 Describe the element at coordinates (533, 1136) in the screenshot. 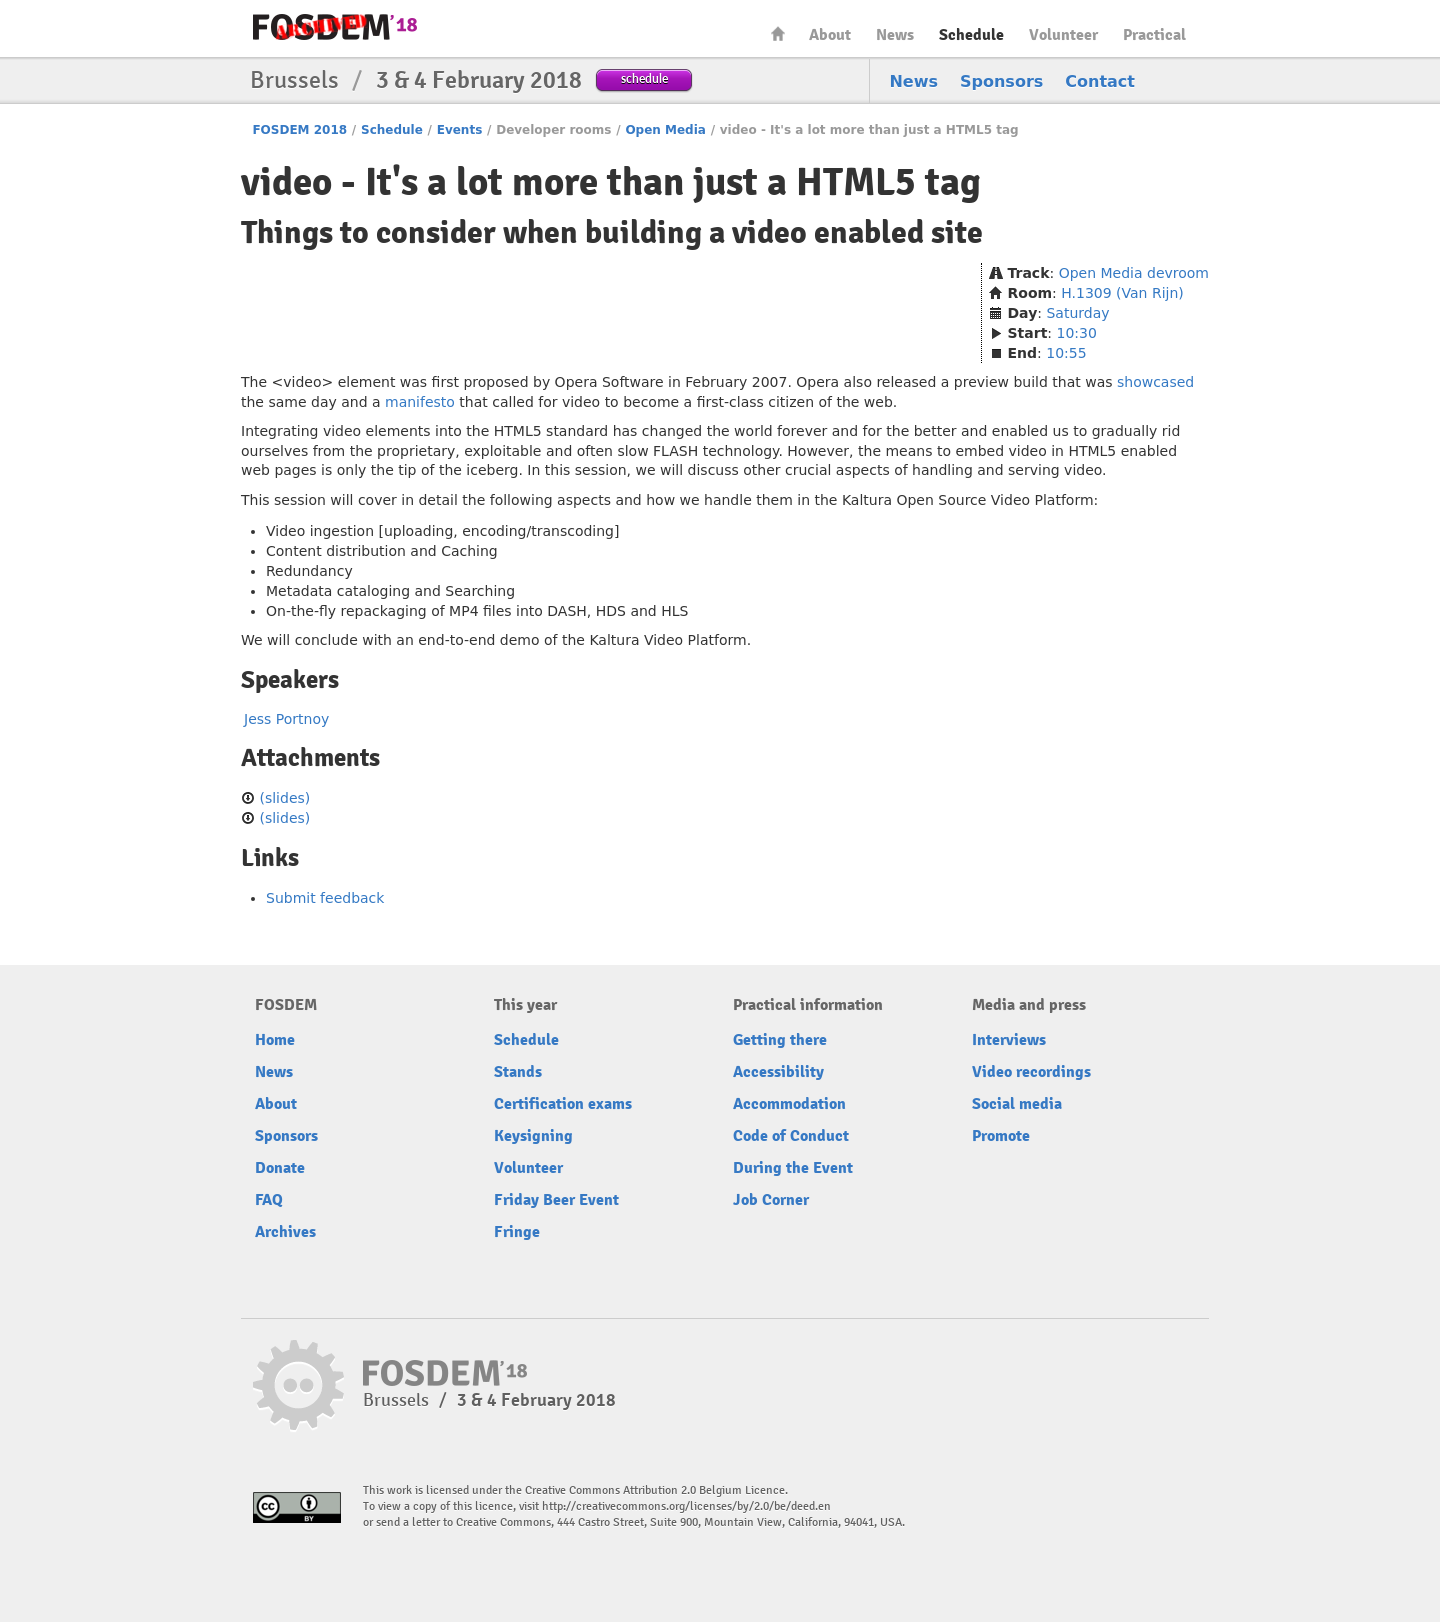

I see `Keysigning` at that location.